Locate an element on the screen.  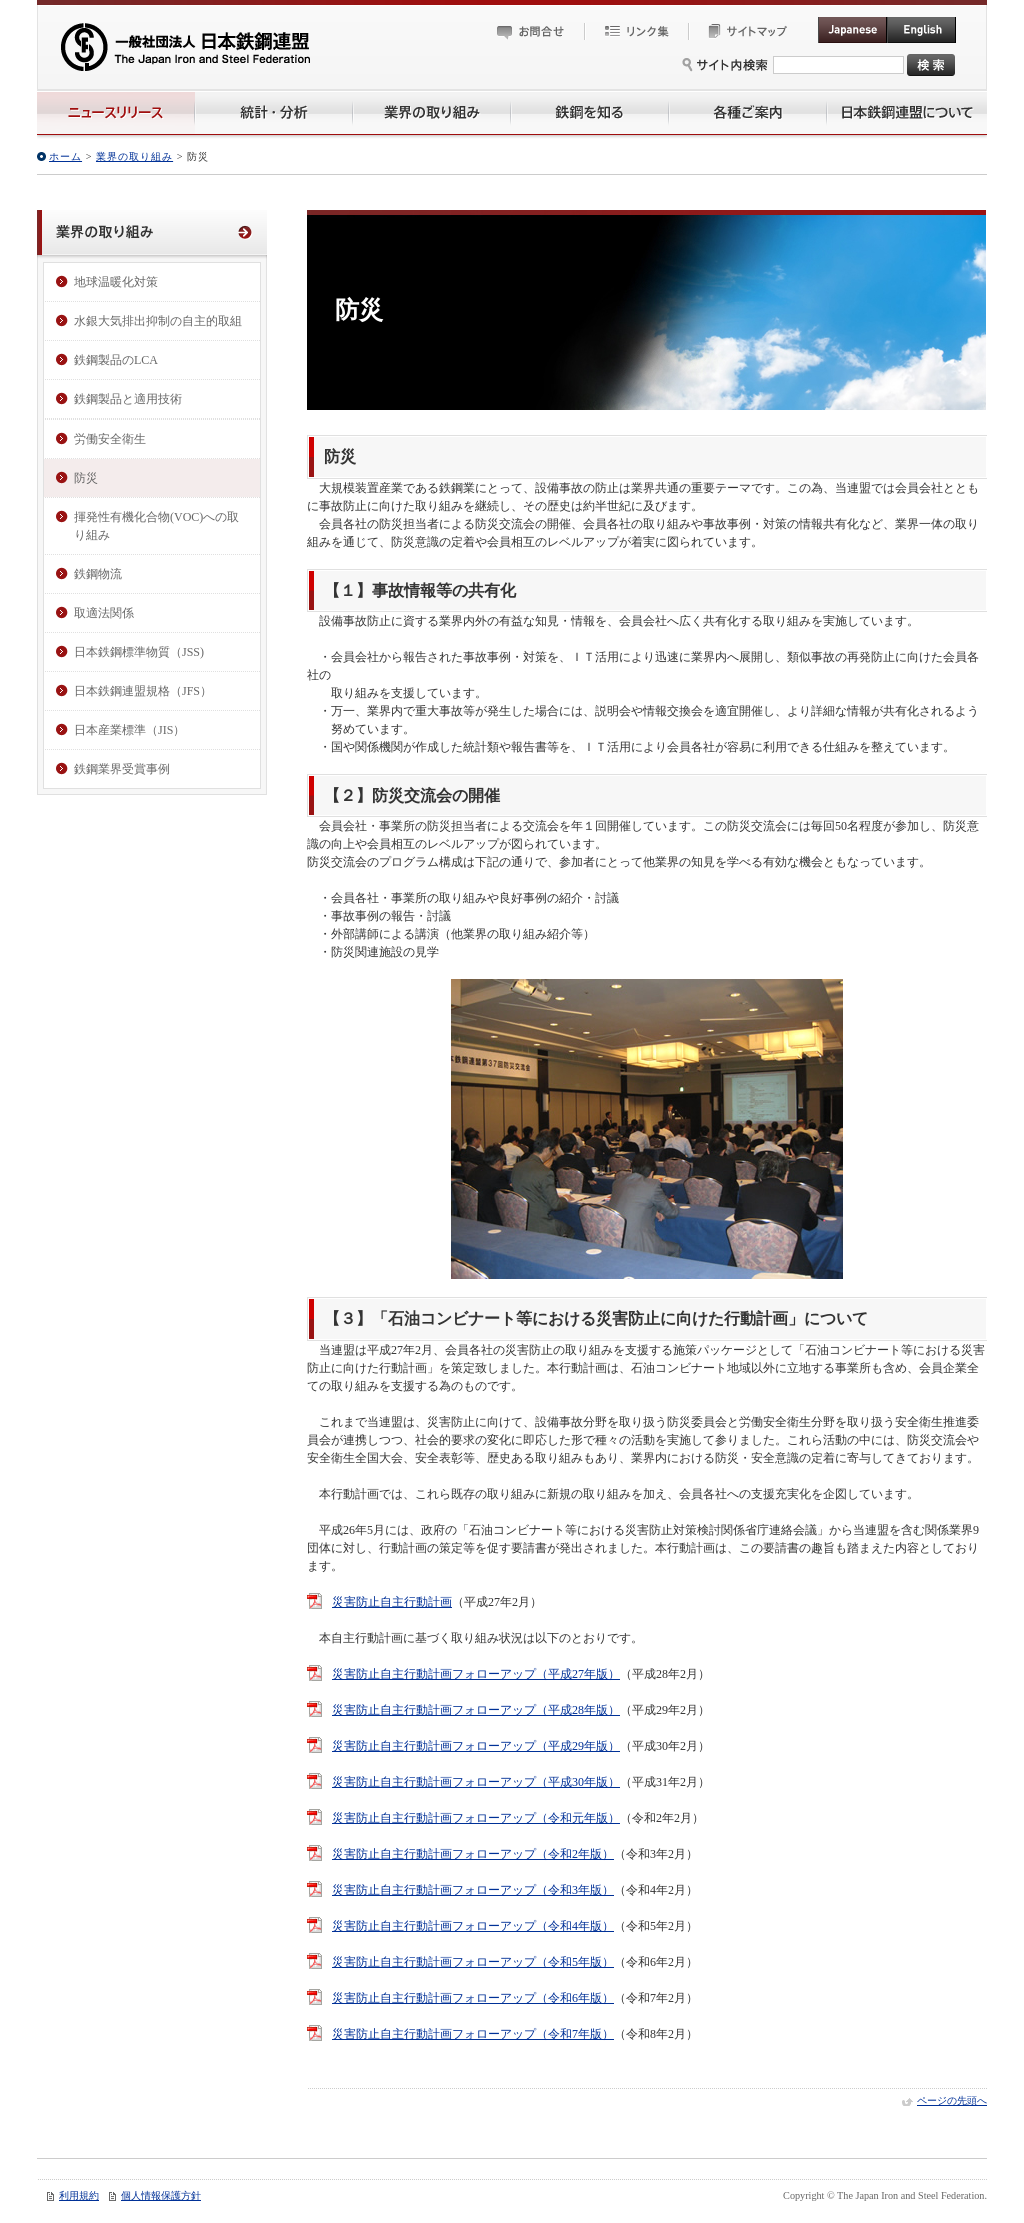
災害防止自主行動計画フォローアップ（令和3年版） is located at coordinates (473, 1890).